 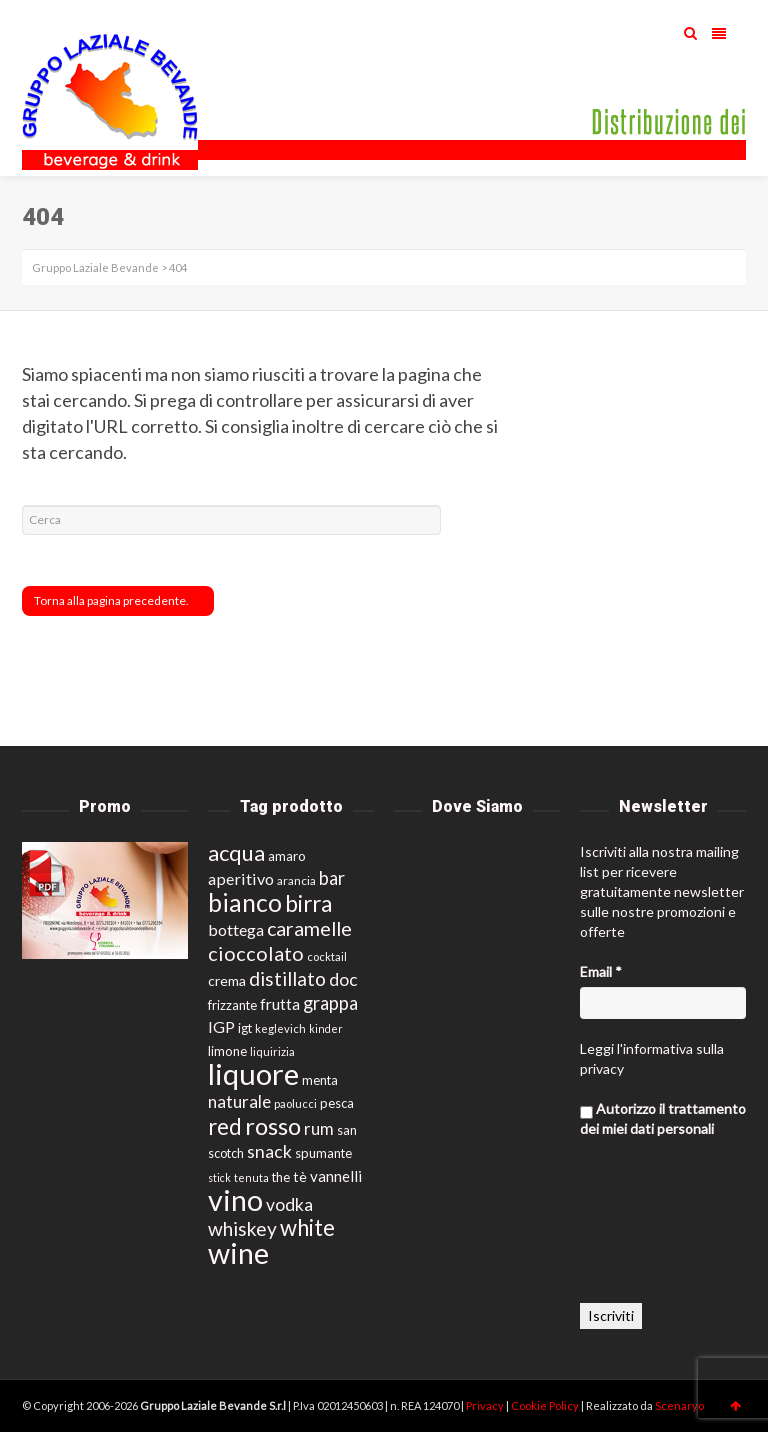 What do you see at coordinates (241, 878) in the screenshot?
I see `aperitivo [aperitivo (23 prodotti)]` at bounding box center [241, 878].